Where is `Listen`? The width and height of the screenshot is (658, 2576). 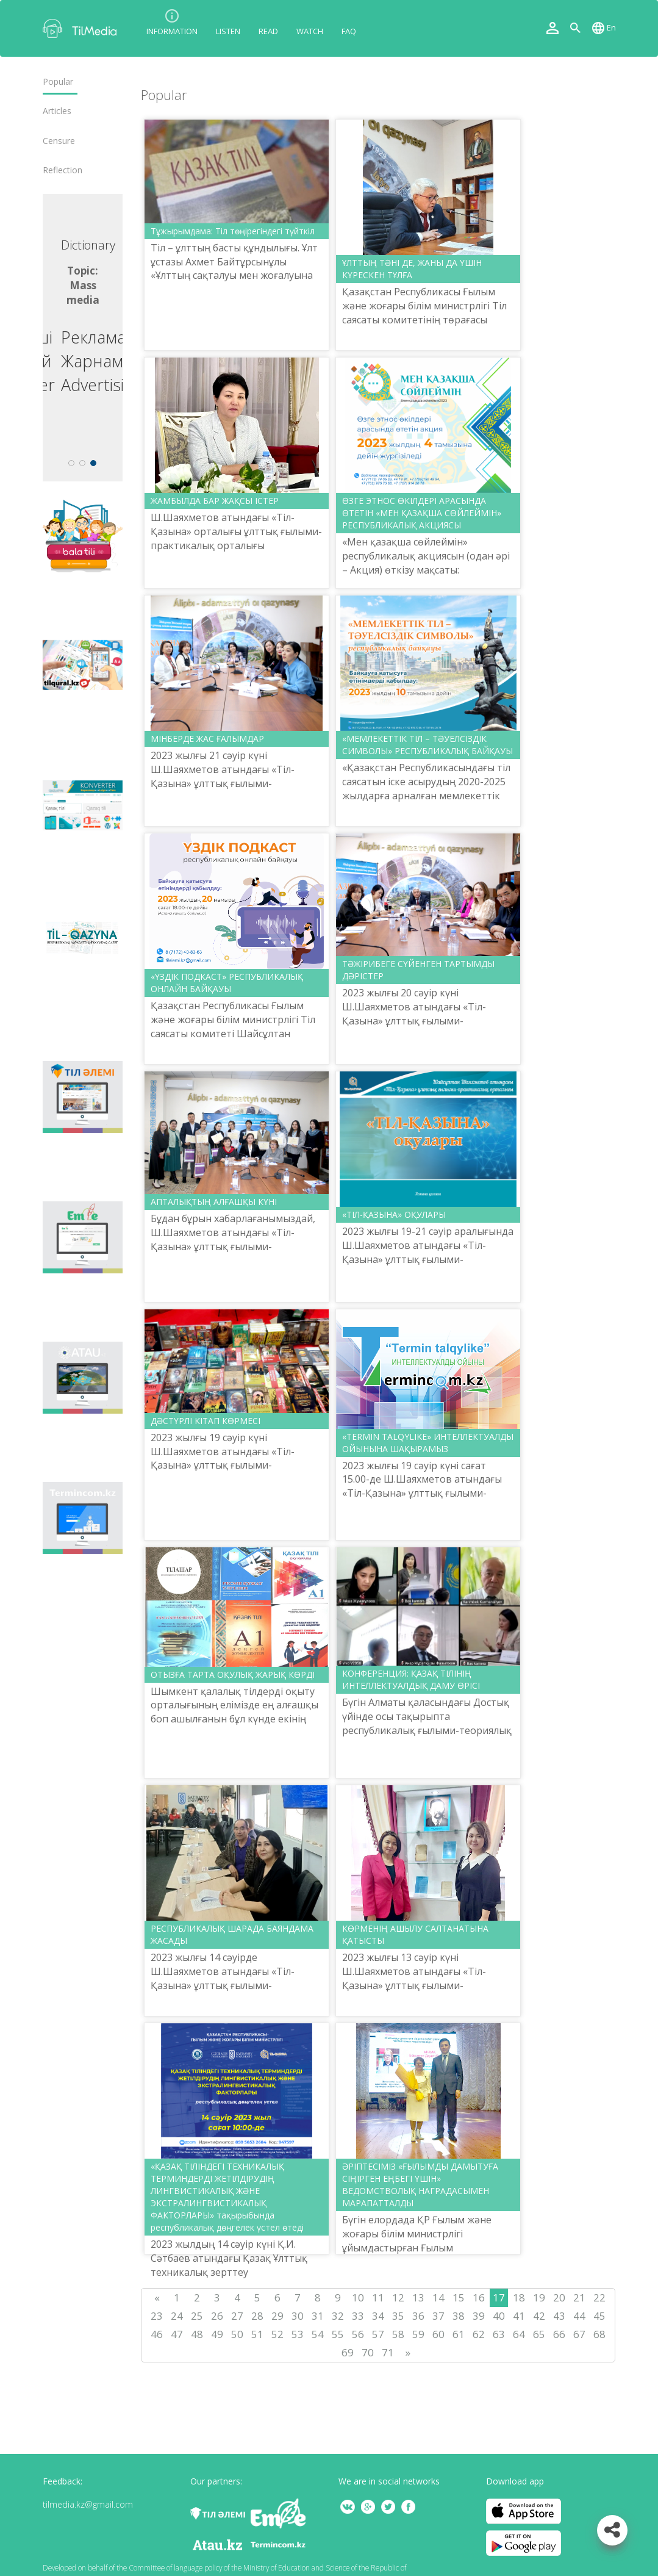 Listen is located at coordinates (228, 31).